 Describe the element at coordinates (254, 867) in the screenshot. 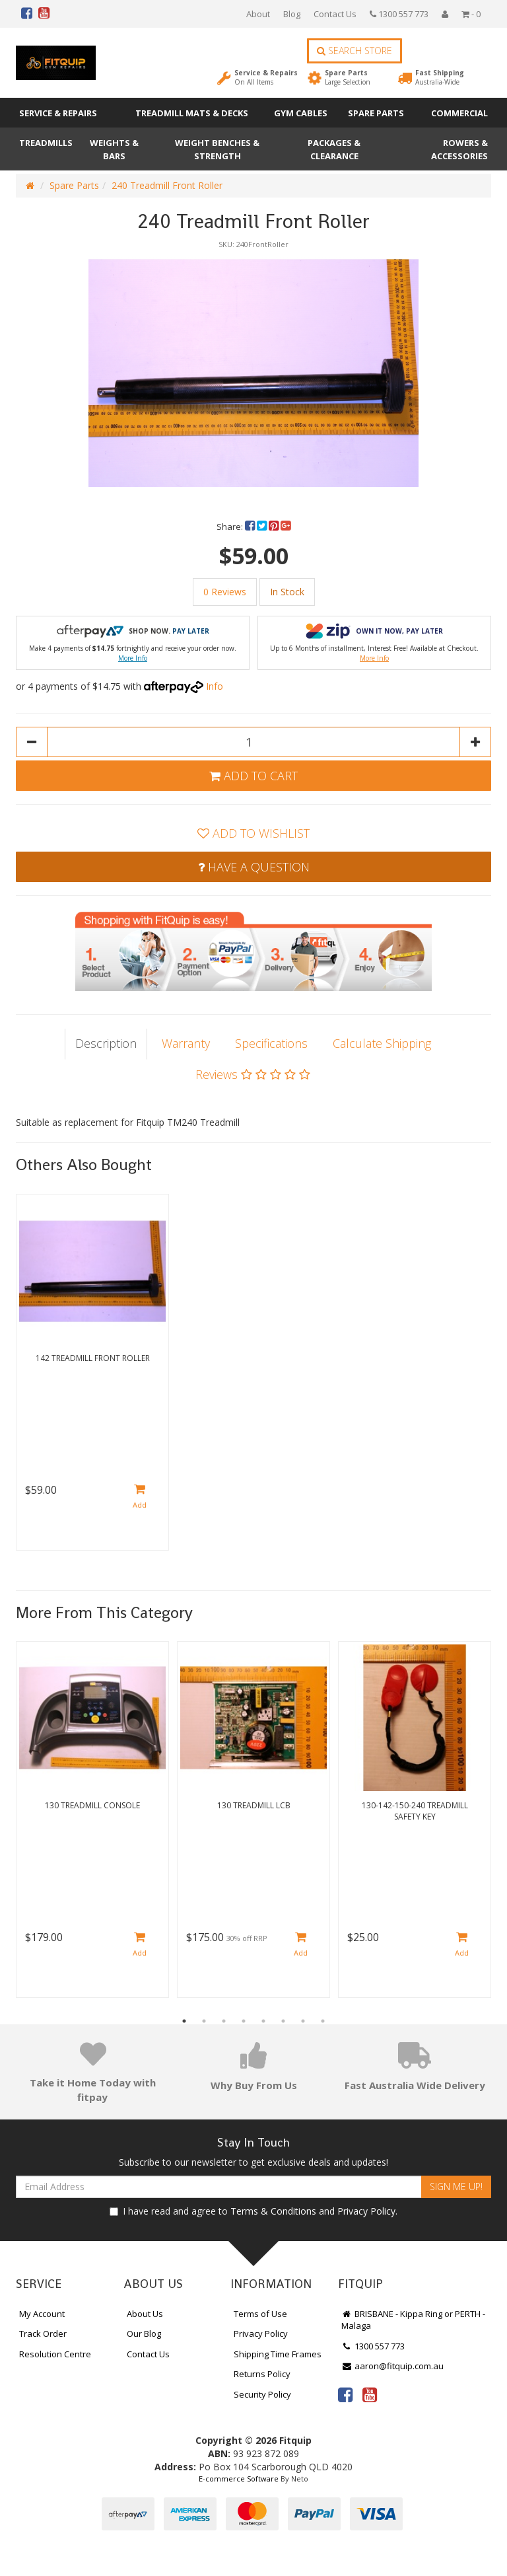

I see `Have a Question` at that location.